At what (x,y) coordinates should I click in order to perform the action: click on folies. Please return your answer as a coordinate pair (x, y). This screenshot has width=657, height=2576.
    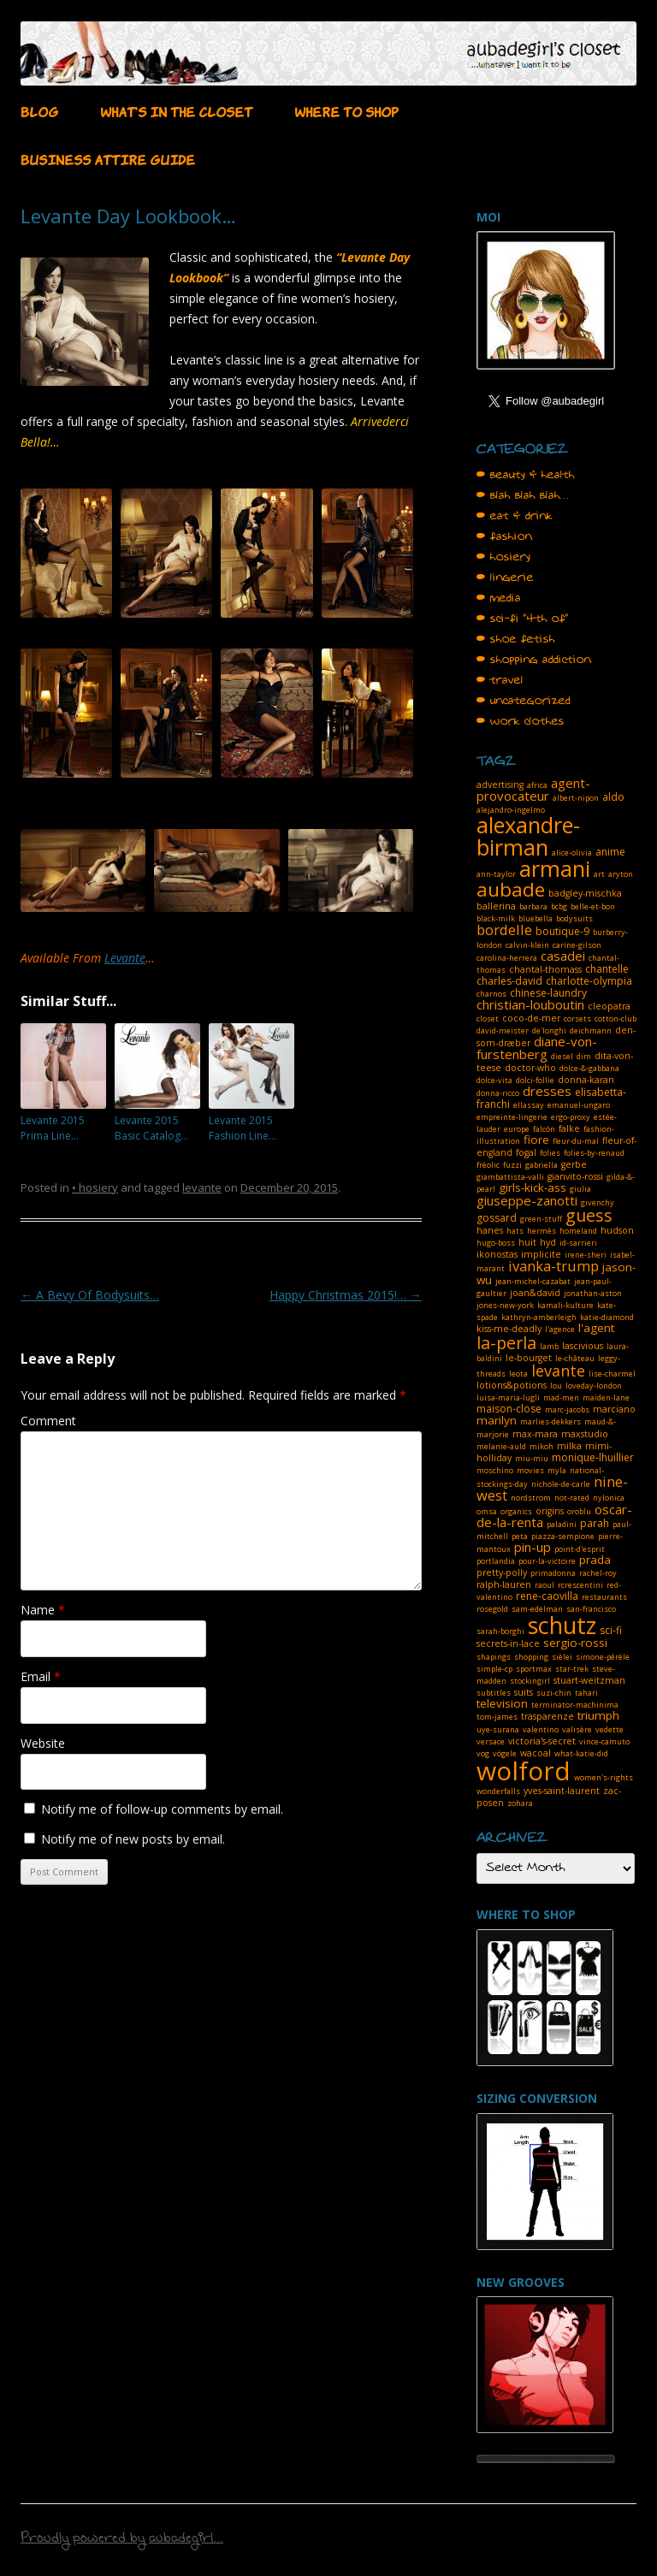
    Looking at the image, I should click on (550, 1152).